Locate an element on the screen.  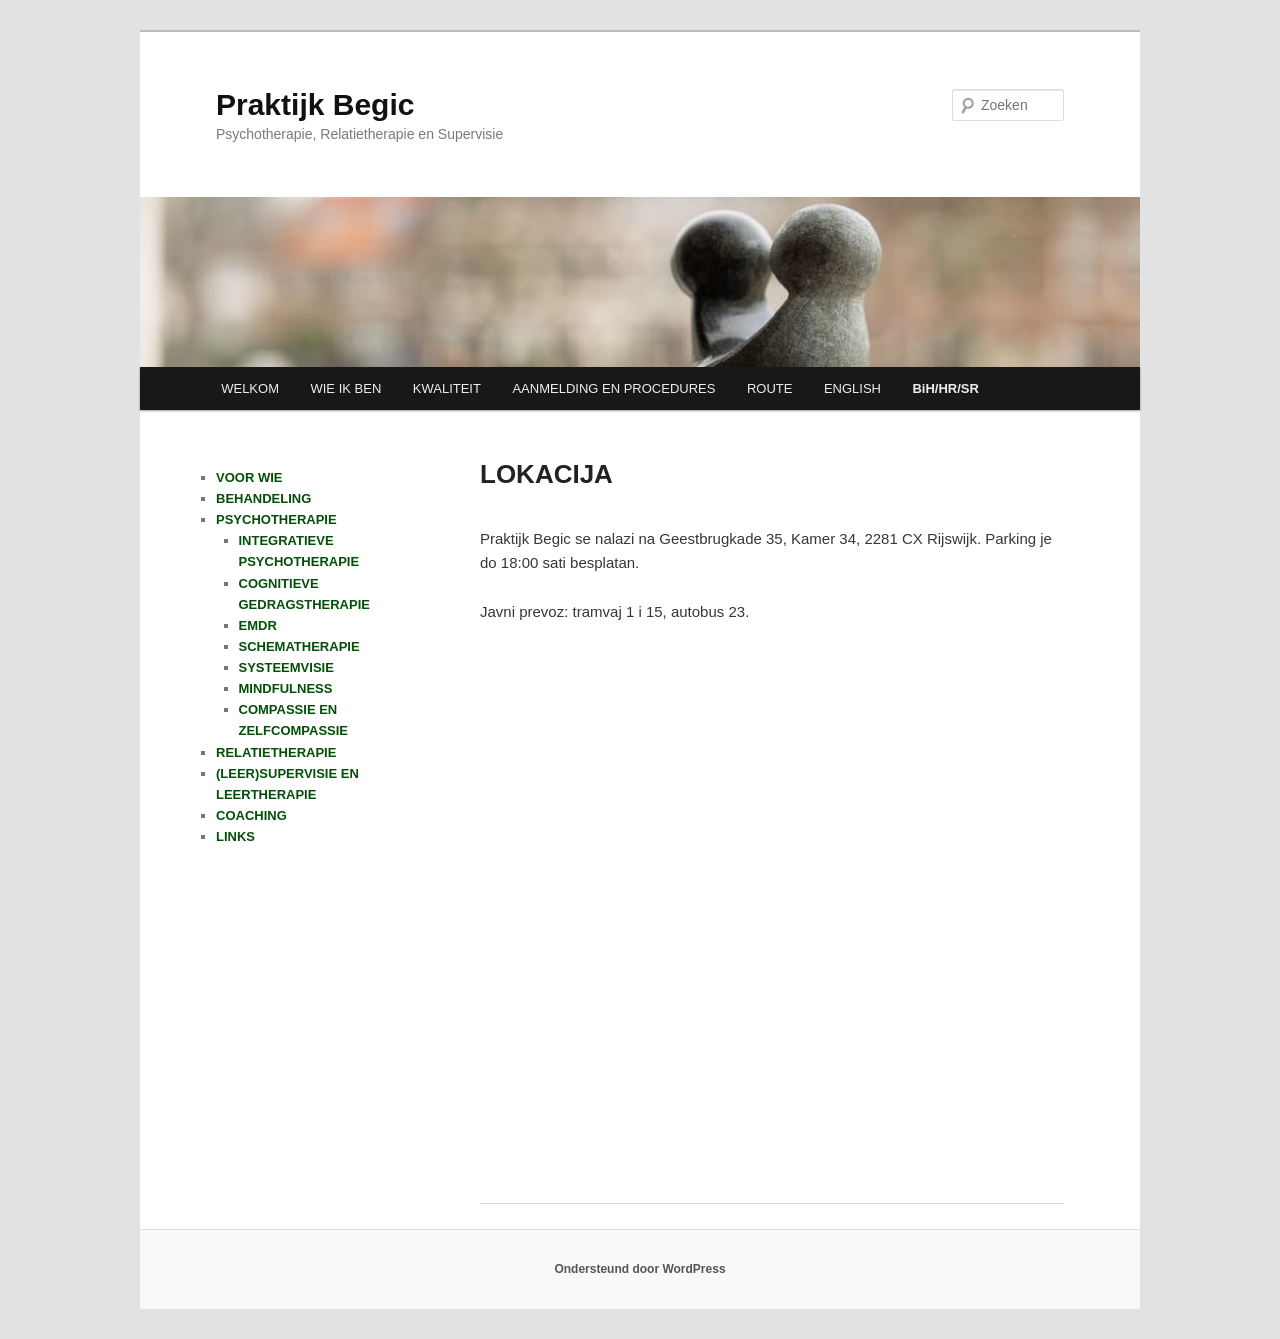
SYSTEEMVISIE is located at coordinates (286, 667).